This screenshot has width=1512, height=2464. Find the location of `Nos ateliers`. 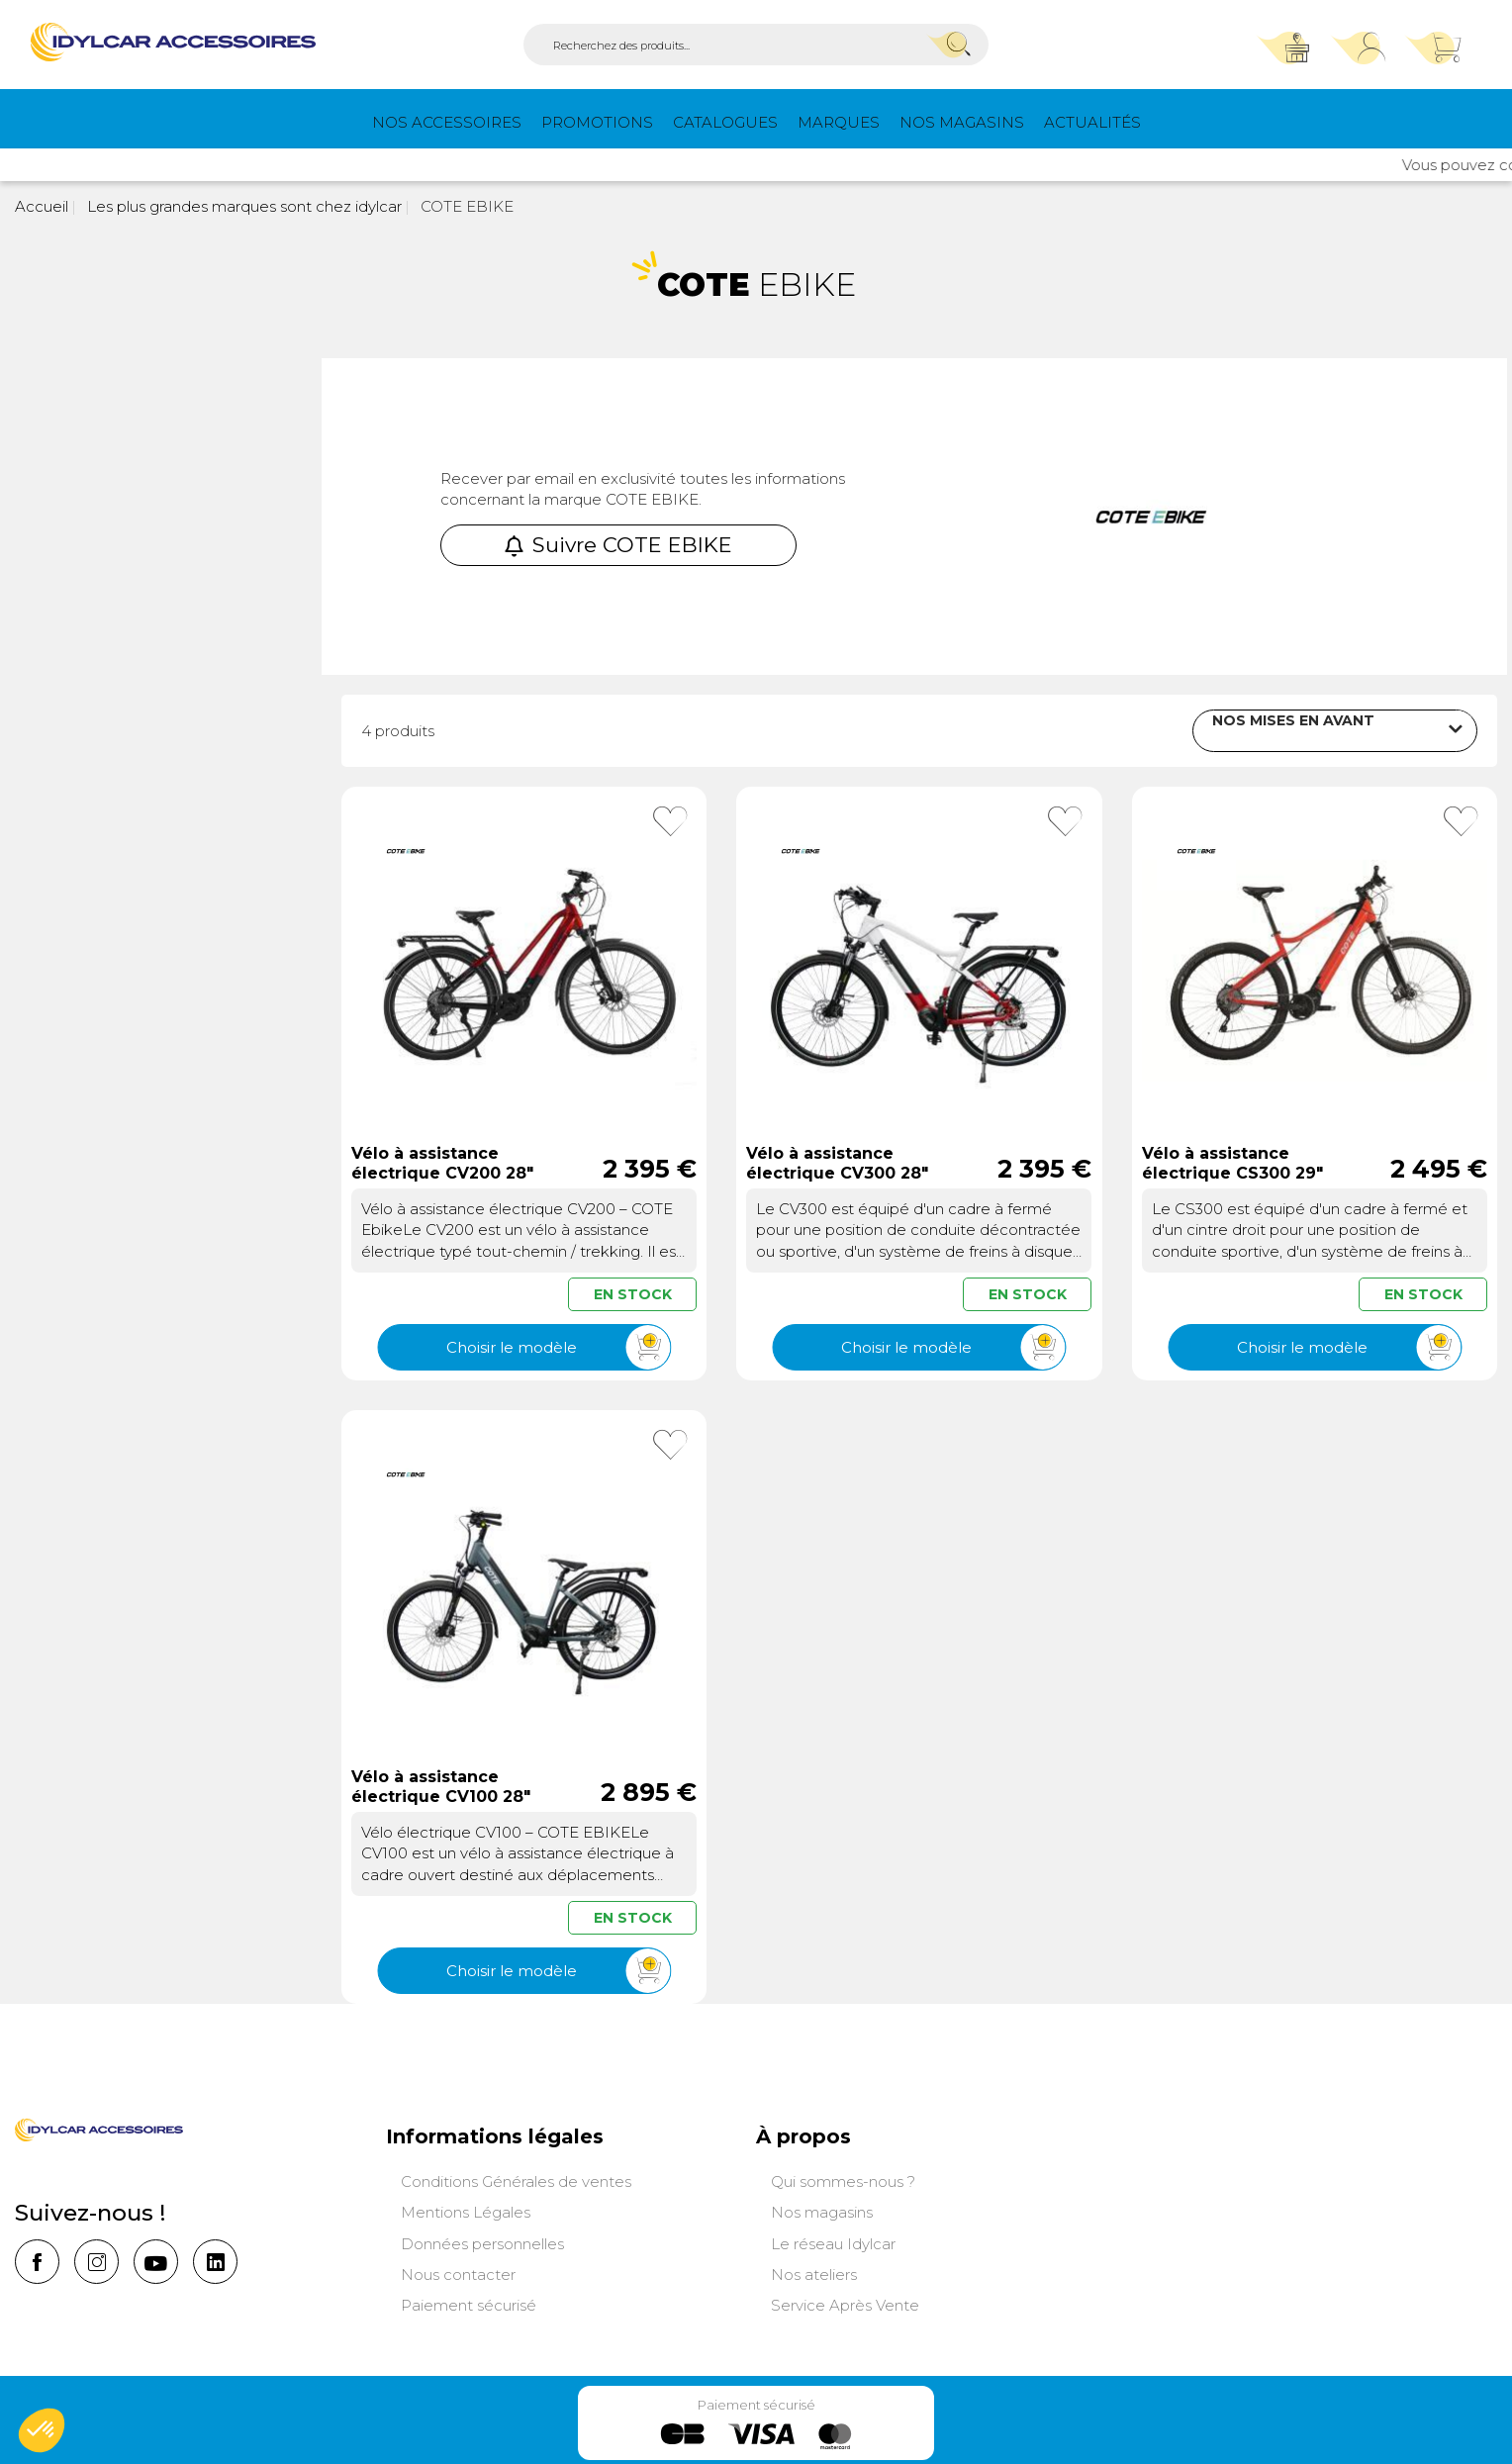

Nos ateliers is located at coordinates (814, 2272).